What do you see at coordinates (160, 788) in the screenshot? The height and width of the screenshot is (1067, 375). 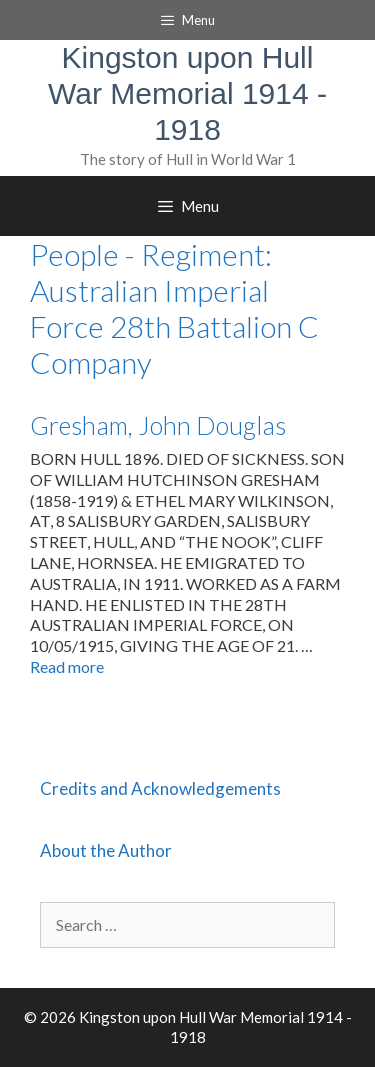 I see `Credits and Acknowledgements` at bounding box center [160, 788].